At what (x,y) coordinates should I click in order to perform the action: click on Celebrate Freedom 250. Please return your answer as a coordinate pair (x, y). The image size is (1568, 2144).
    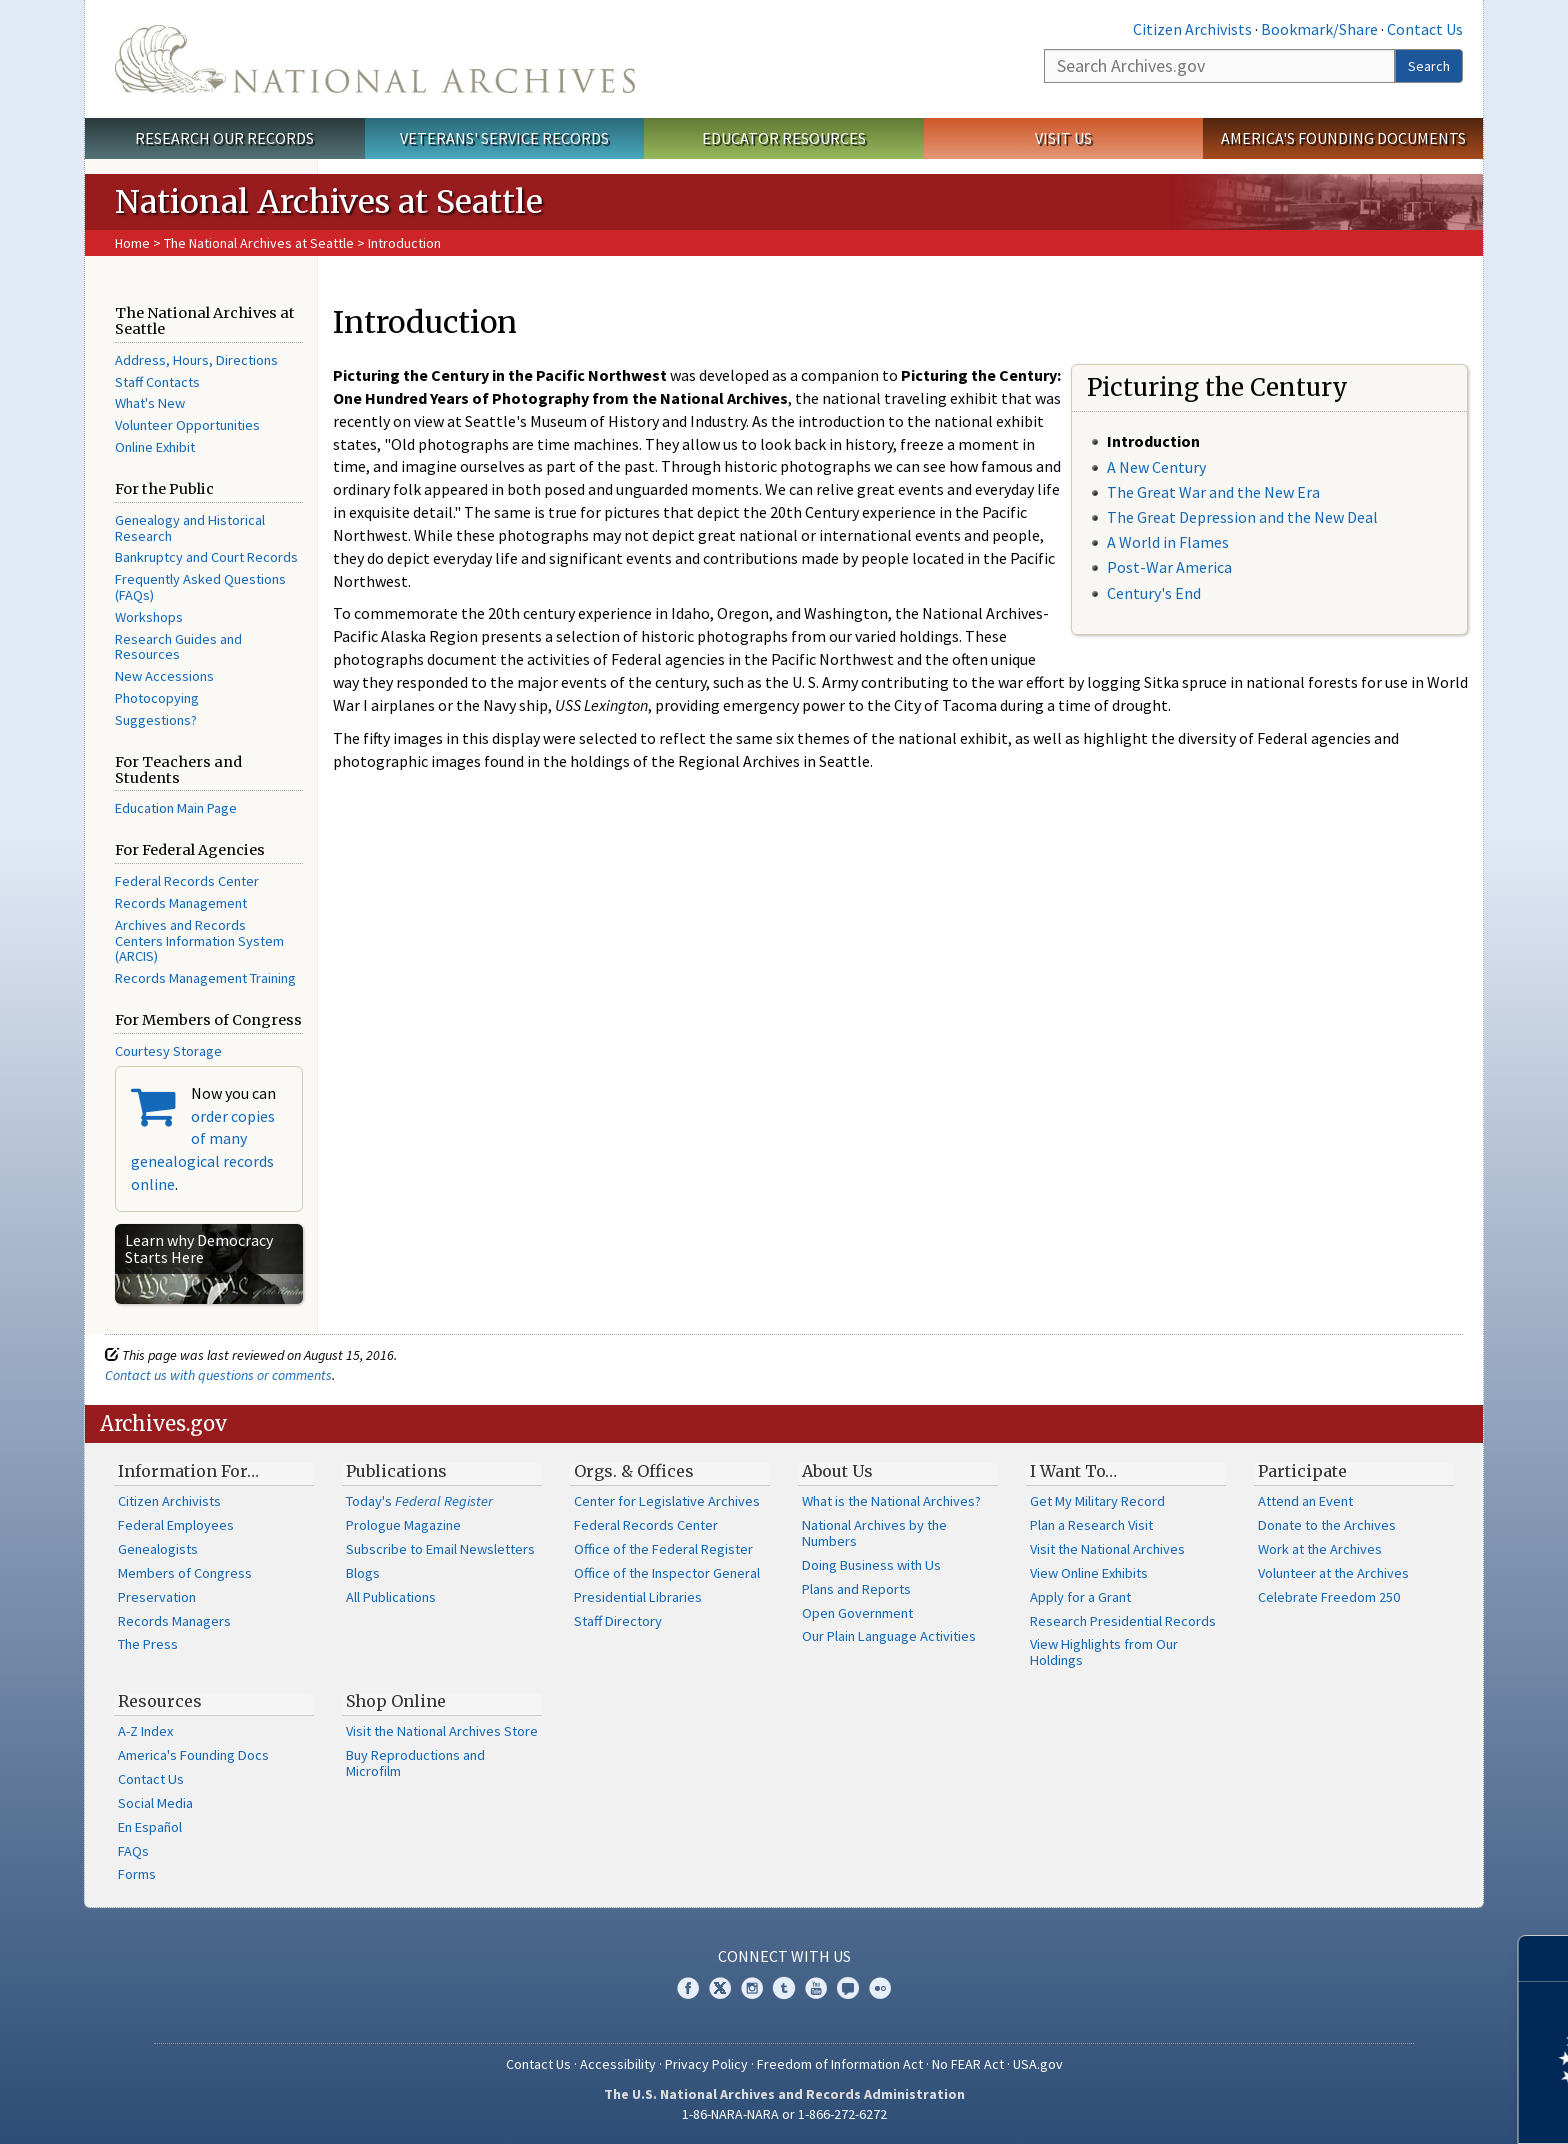
    Looking at the image, I should click on (1329, 1597).